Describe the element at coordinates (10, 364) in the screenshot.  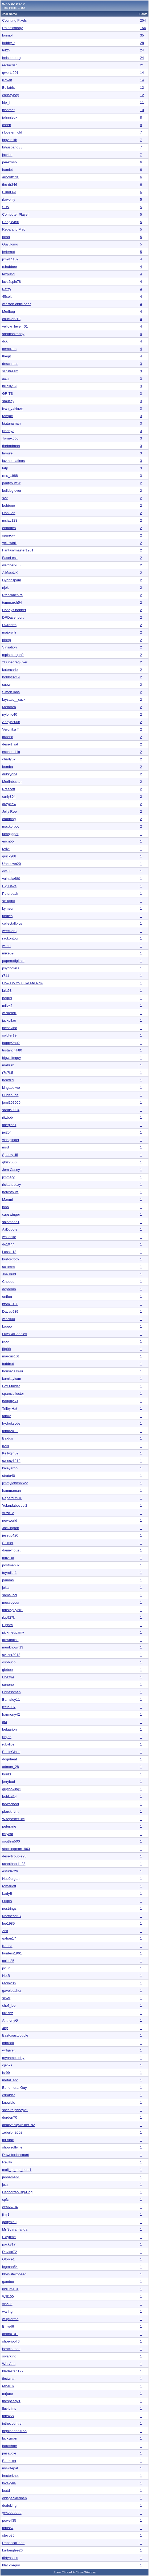
I see `deschutes` at that location.